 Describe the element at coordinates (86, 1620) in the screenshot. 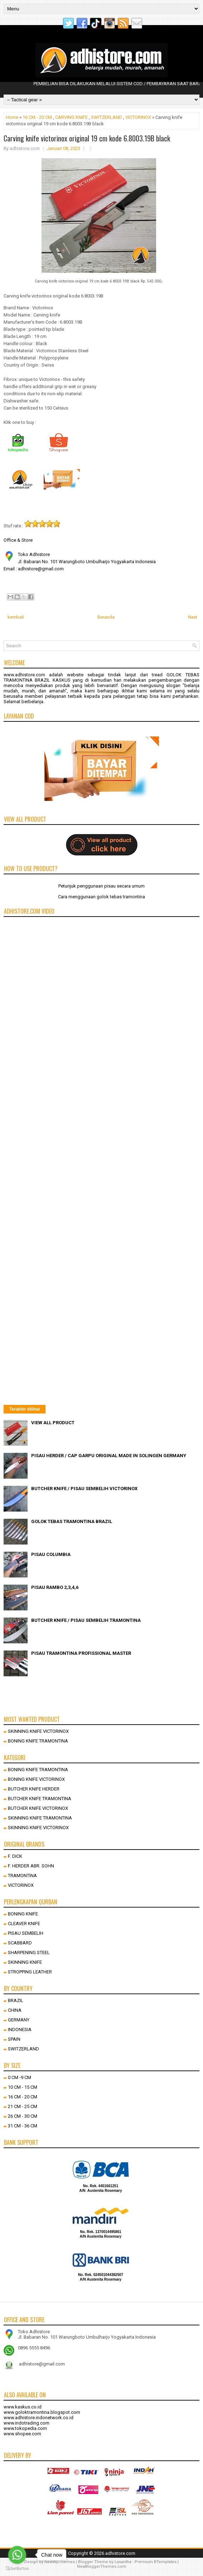

I see `BUTCHER KNIFE / PISAU SEMBELIH TRAMONTINA` at that location.